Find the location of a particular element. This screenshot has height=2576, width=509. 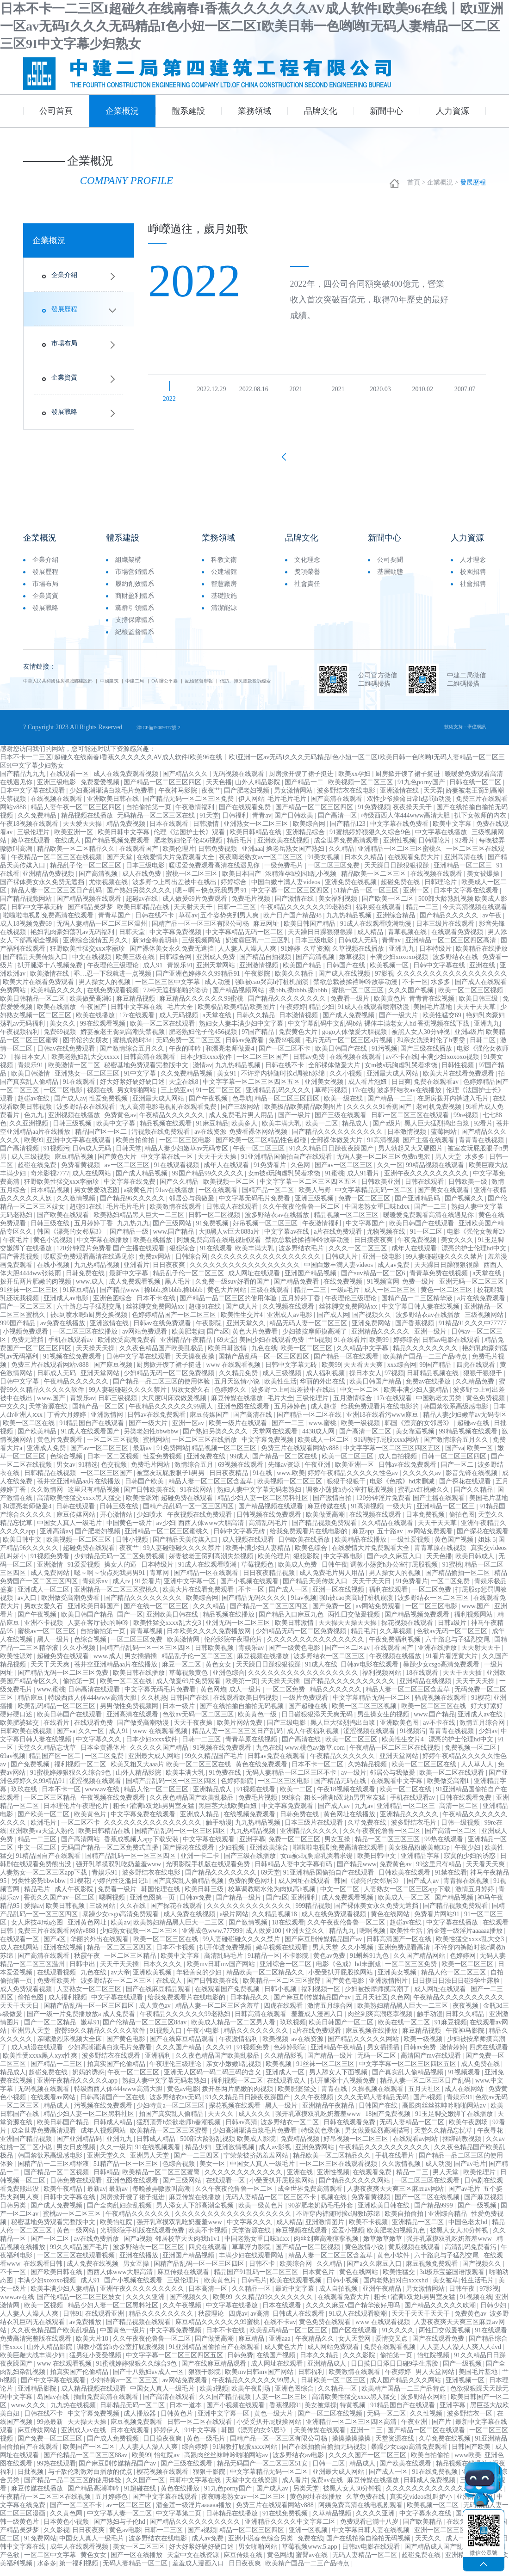

久久一级片 is located at coordinates (116, 2155).